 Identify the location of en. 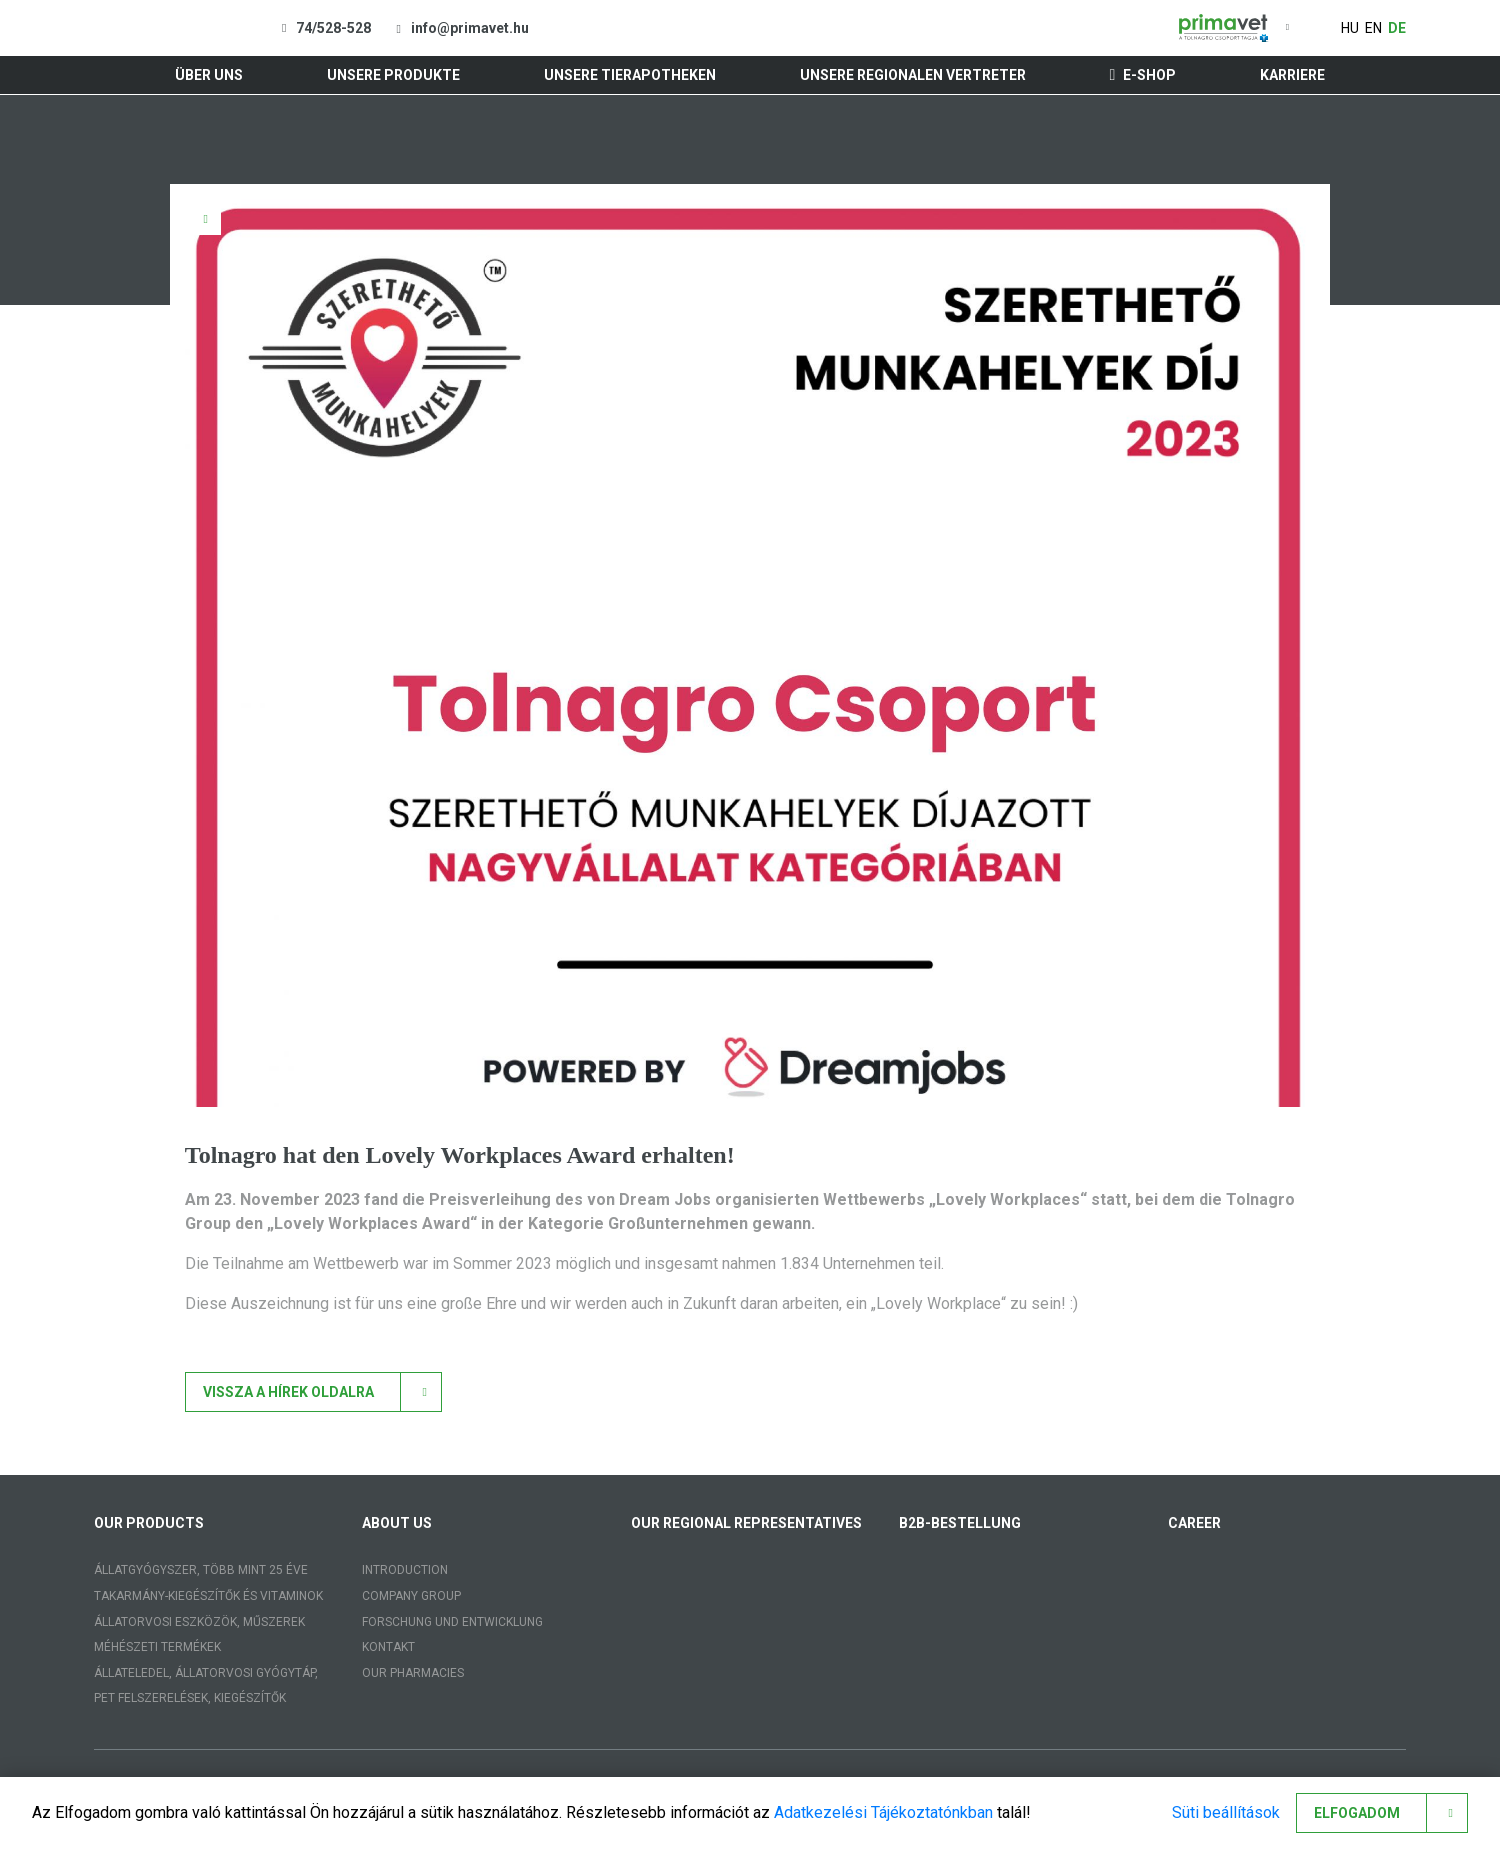
(1373, 28).